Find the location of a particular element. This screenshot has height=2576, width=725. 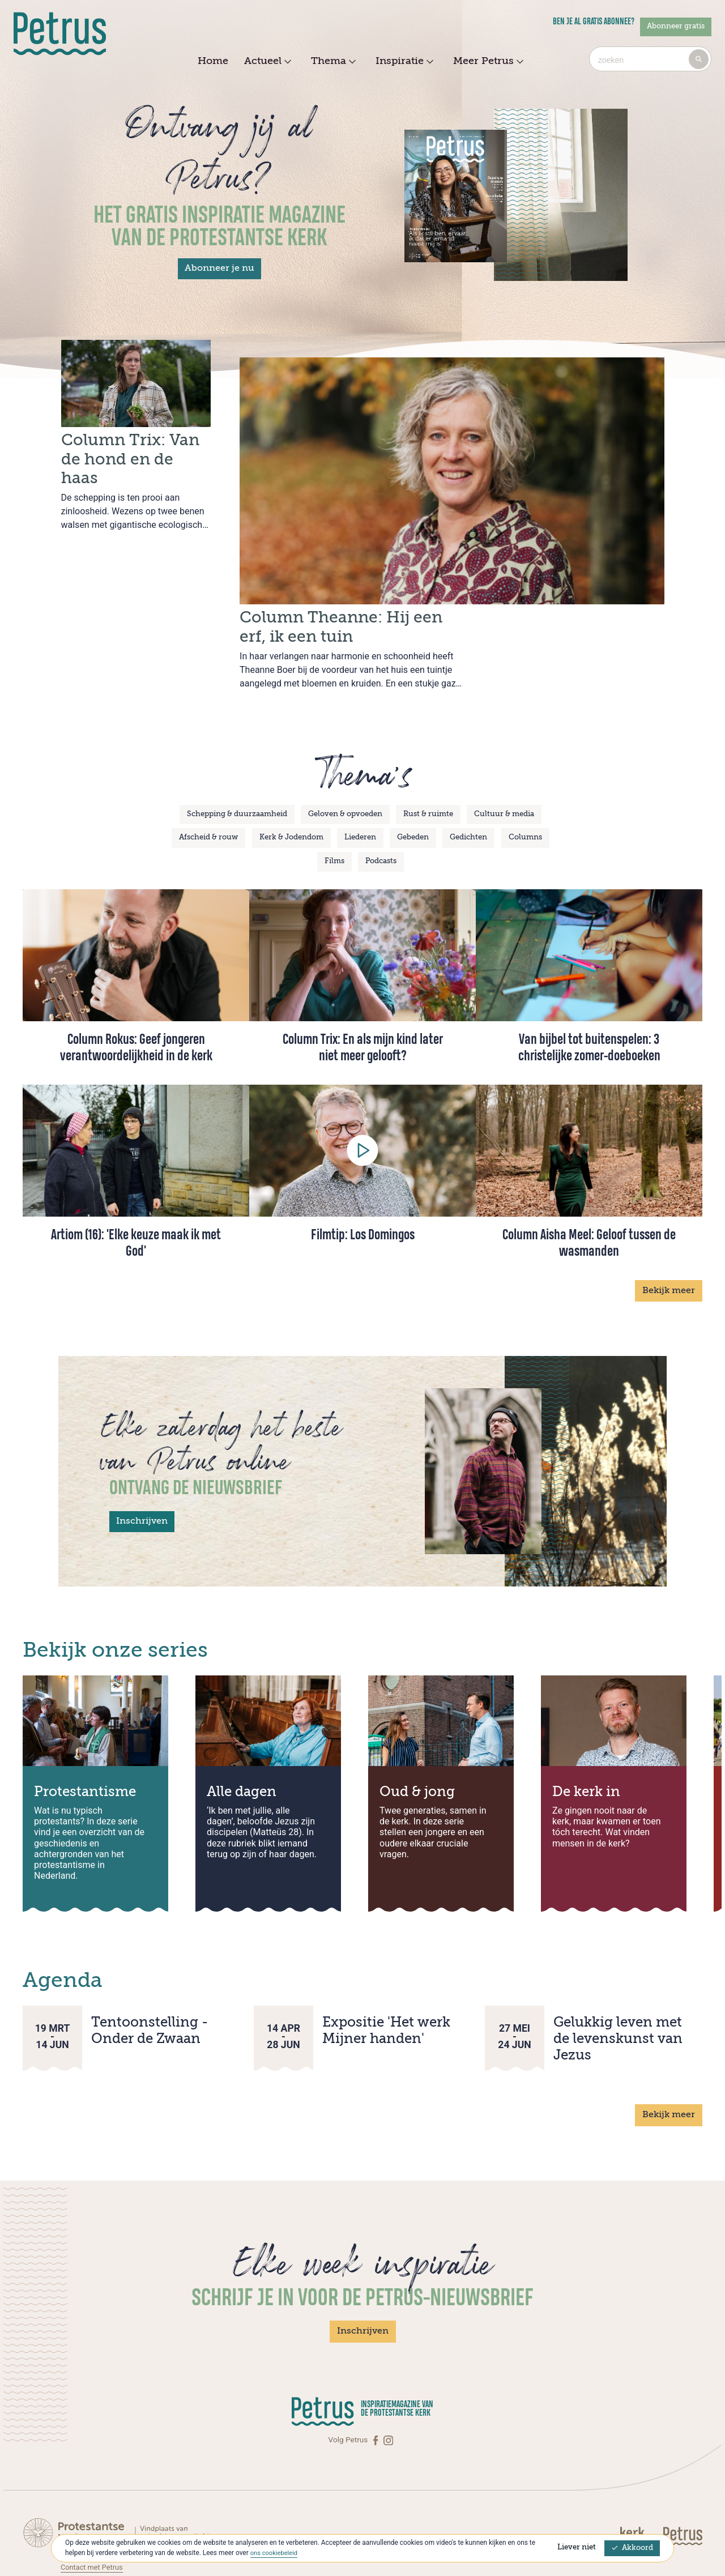

Abonneer gratis is located at coordinates (676, 26).